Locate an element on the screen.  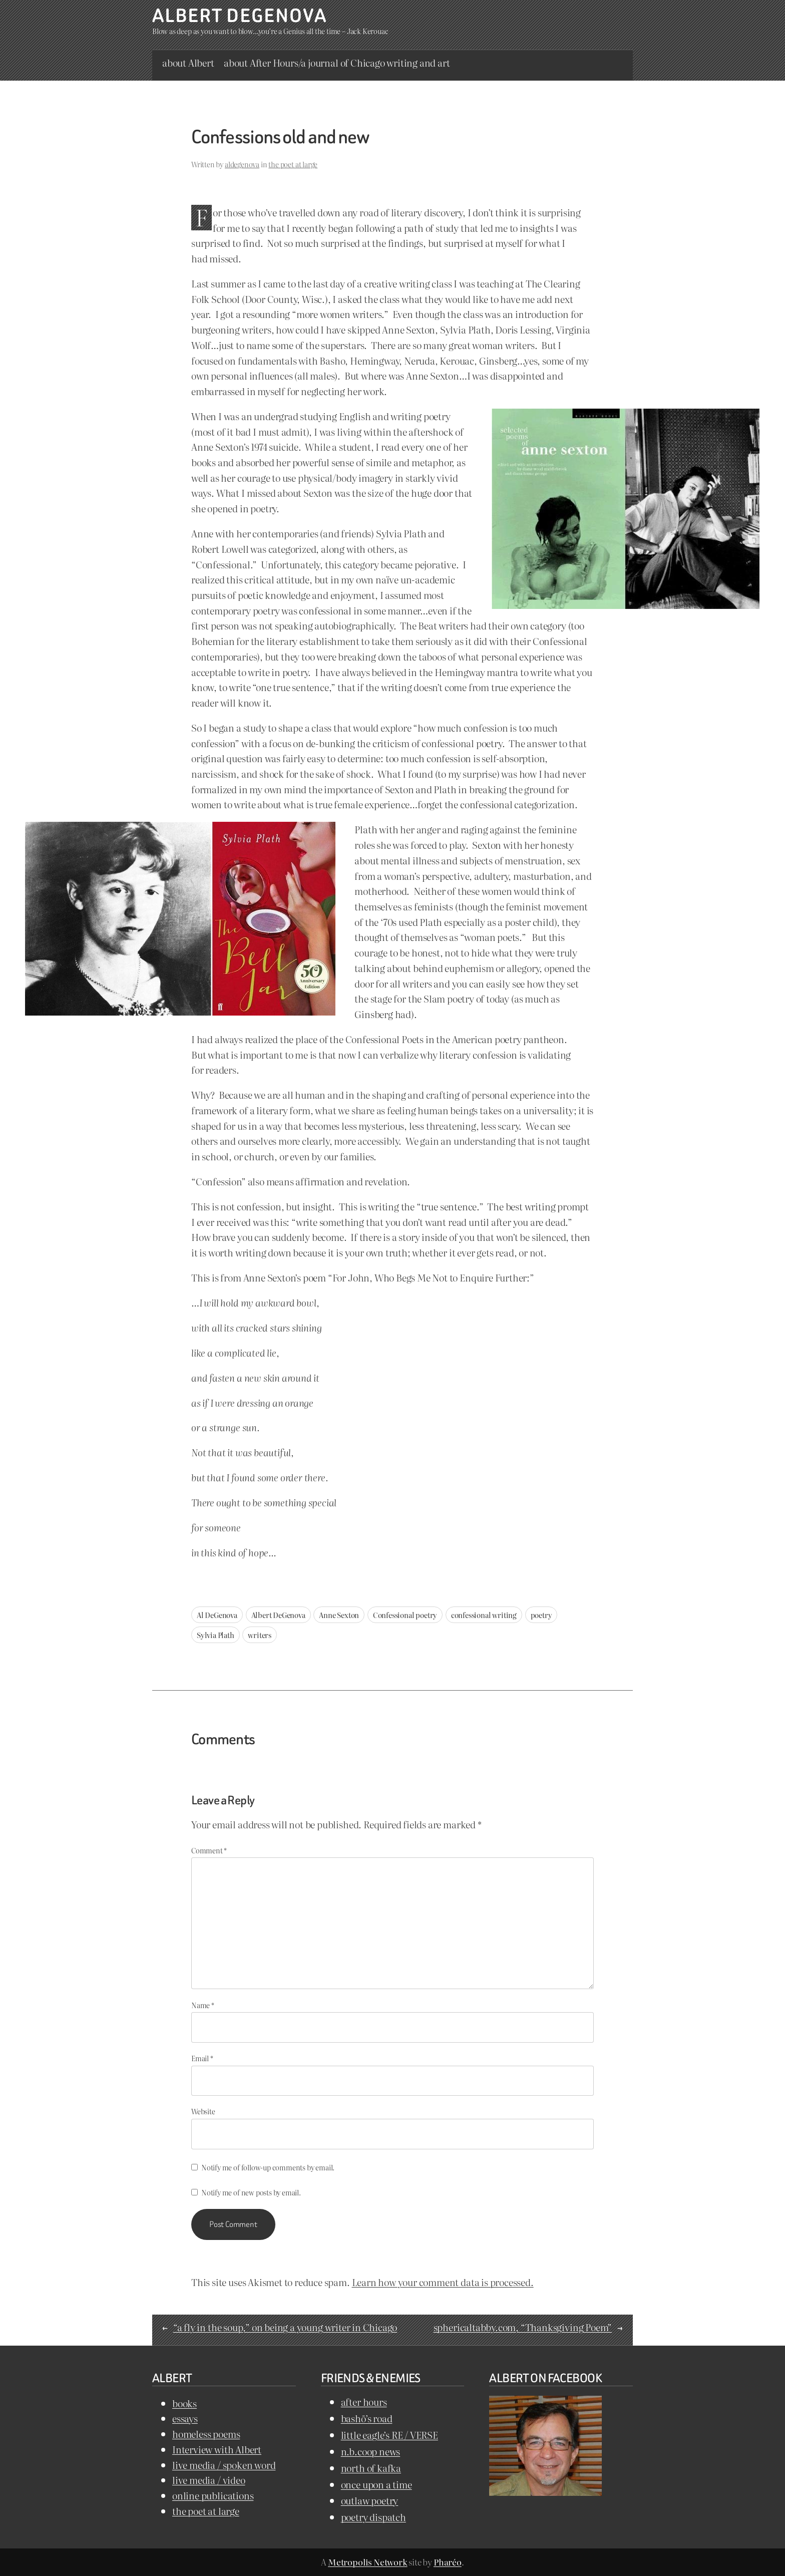
books is located at coordinates (184, 2403).